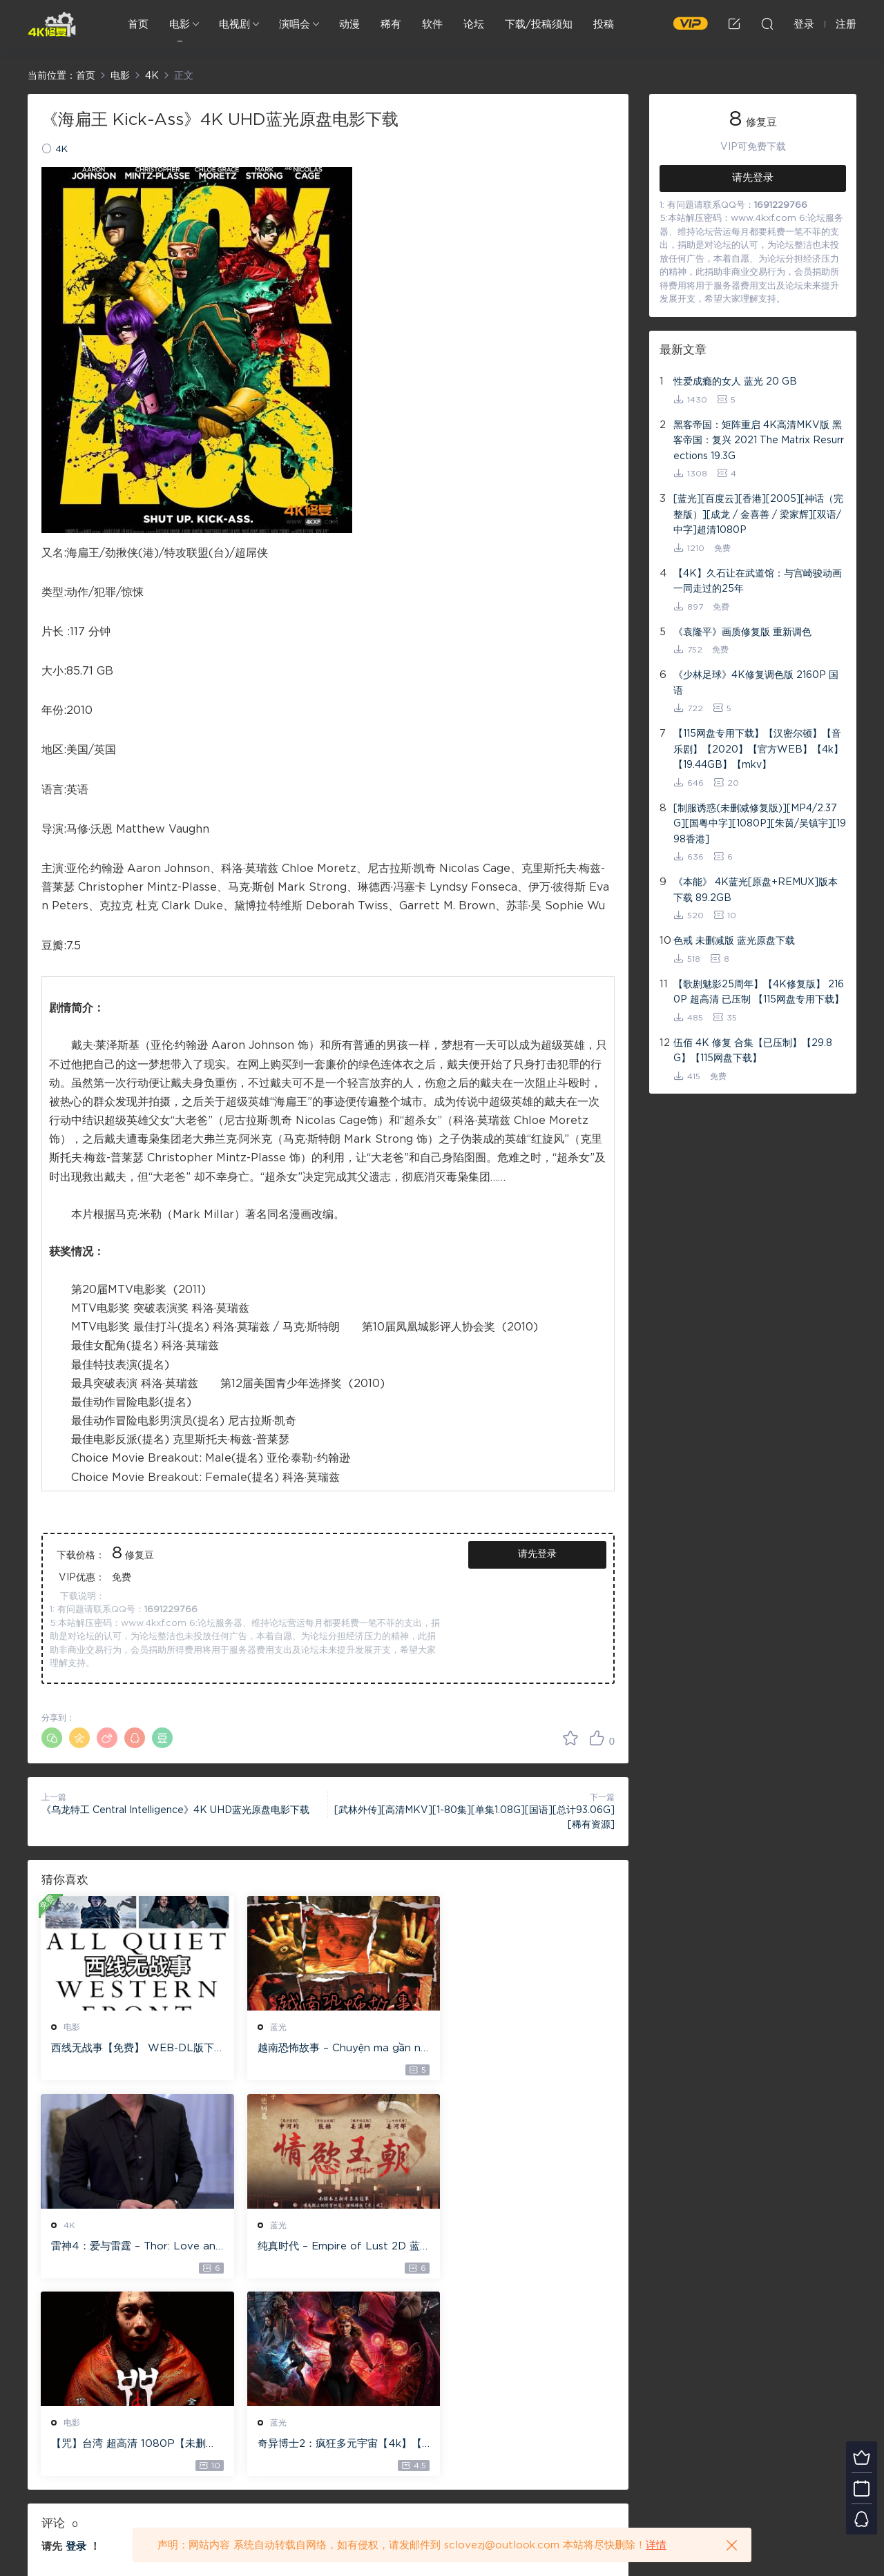 The image size is (884, 2576). Describe the element at coordinates (179, 24) in the screenshot. I see `电影` at that location.